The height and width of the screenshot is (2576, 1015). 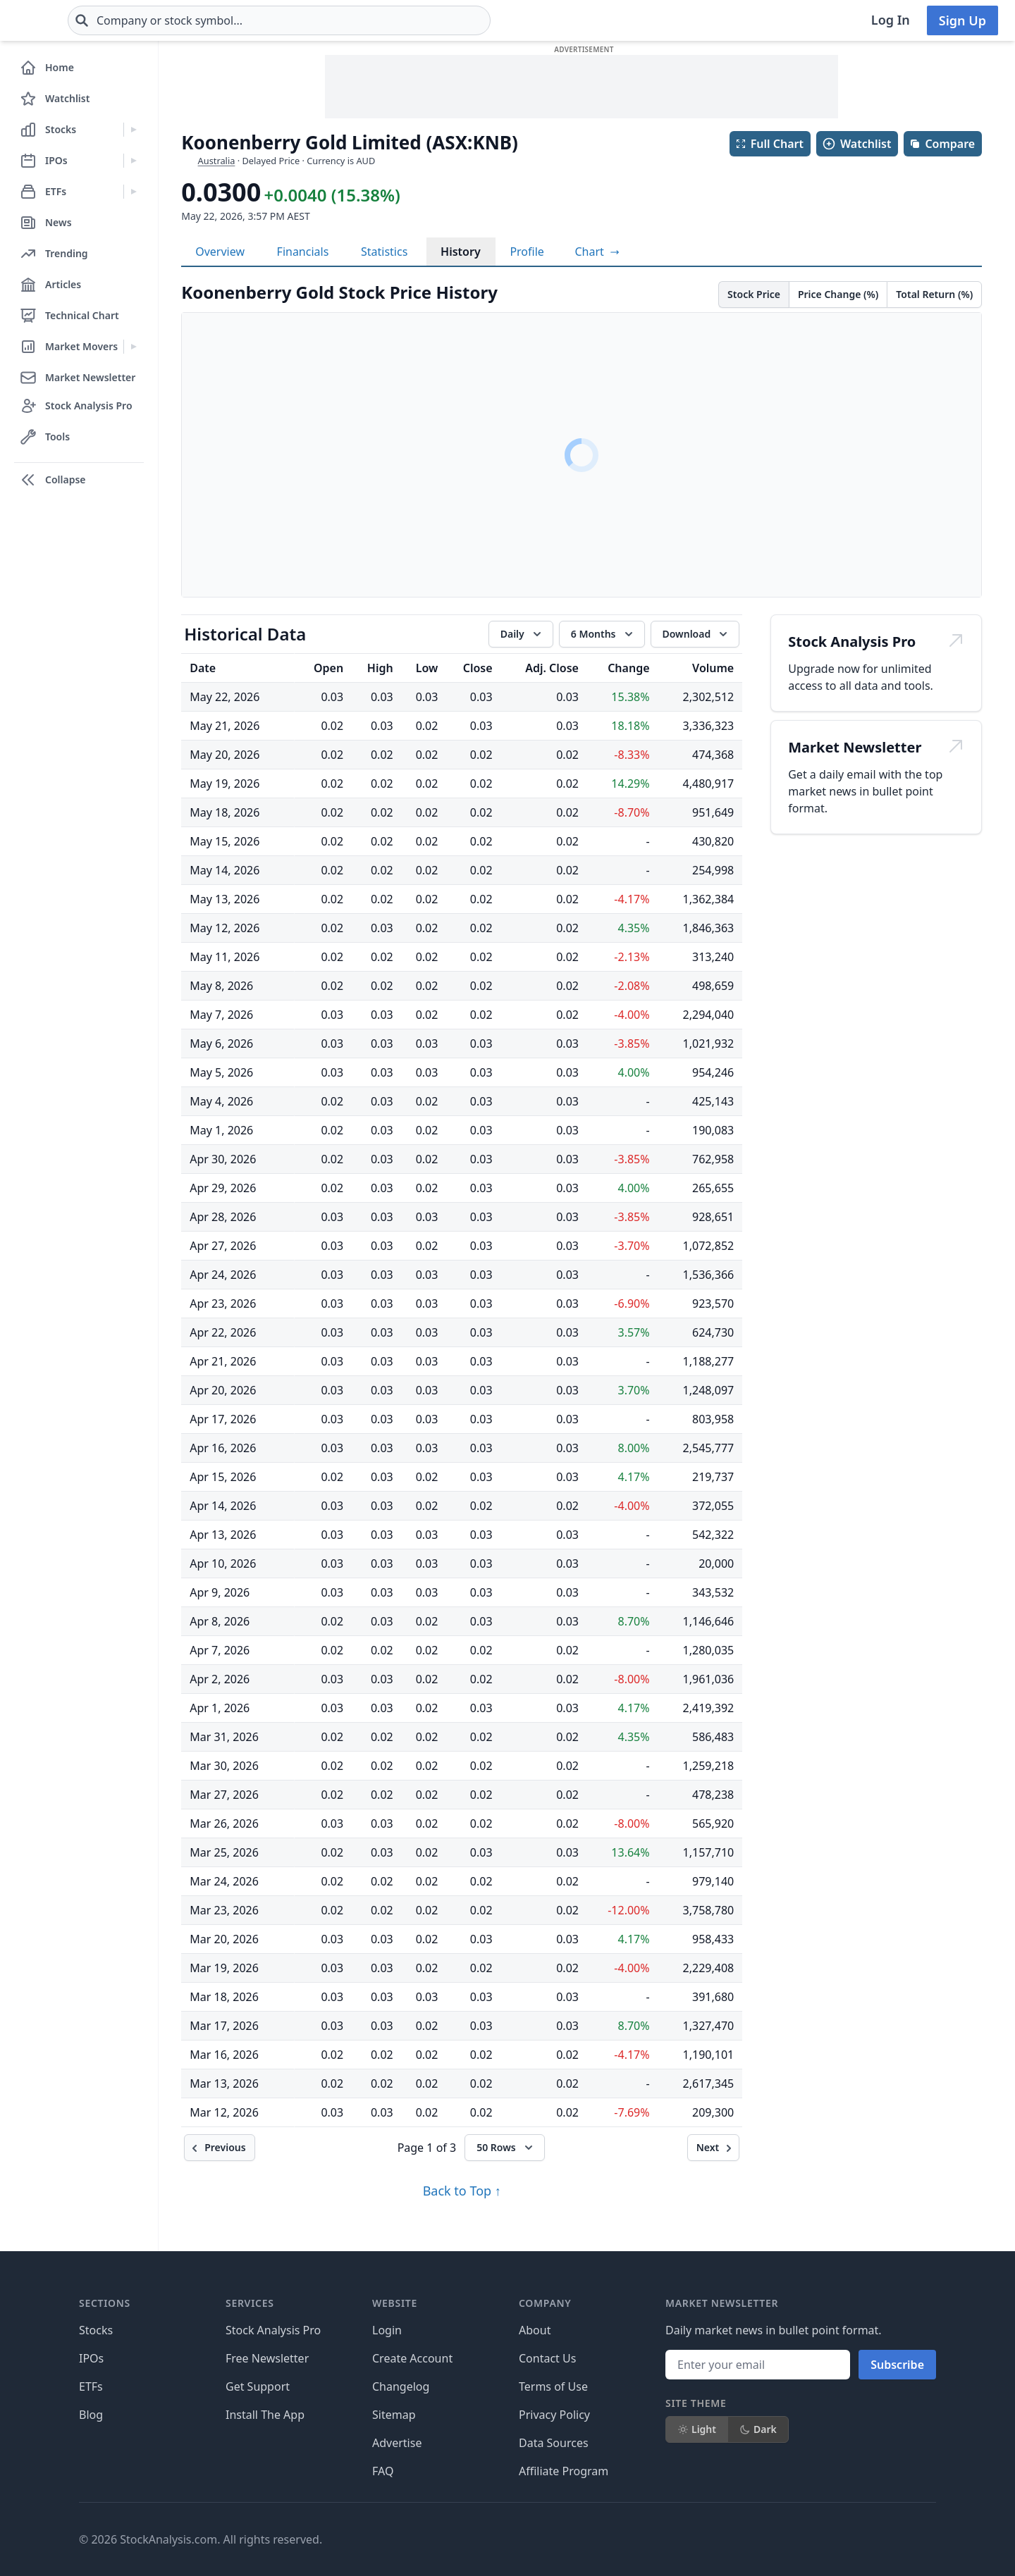 What do you see at coordinates (363, 20) in the screenshot?
I see `[combobox]` at bounding box center [363, 20].